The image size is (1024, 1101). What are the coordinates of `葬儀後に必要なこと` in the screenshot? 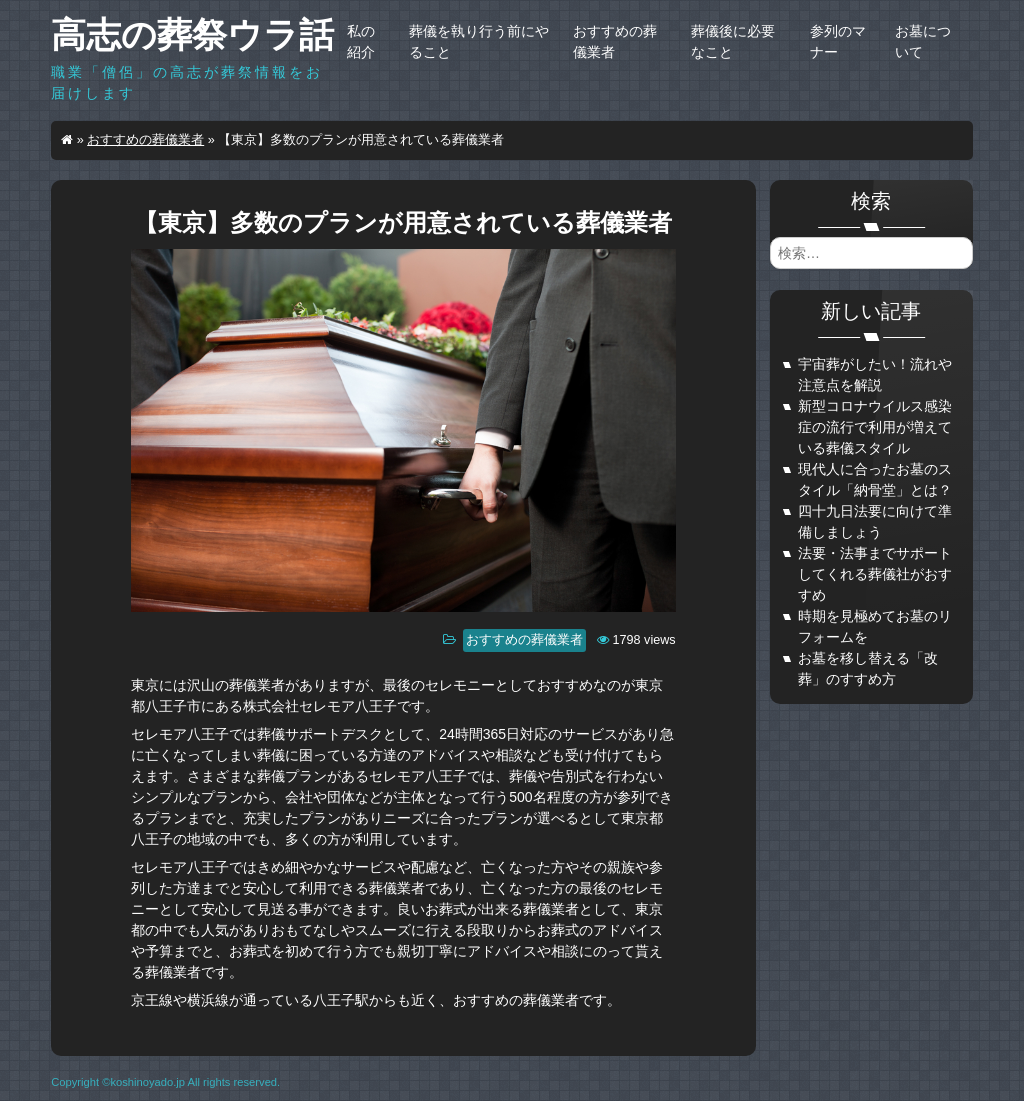 It's located at (733, 41).